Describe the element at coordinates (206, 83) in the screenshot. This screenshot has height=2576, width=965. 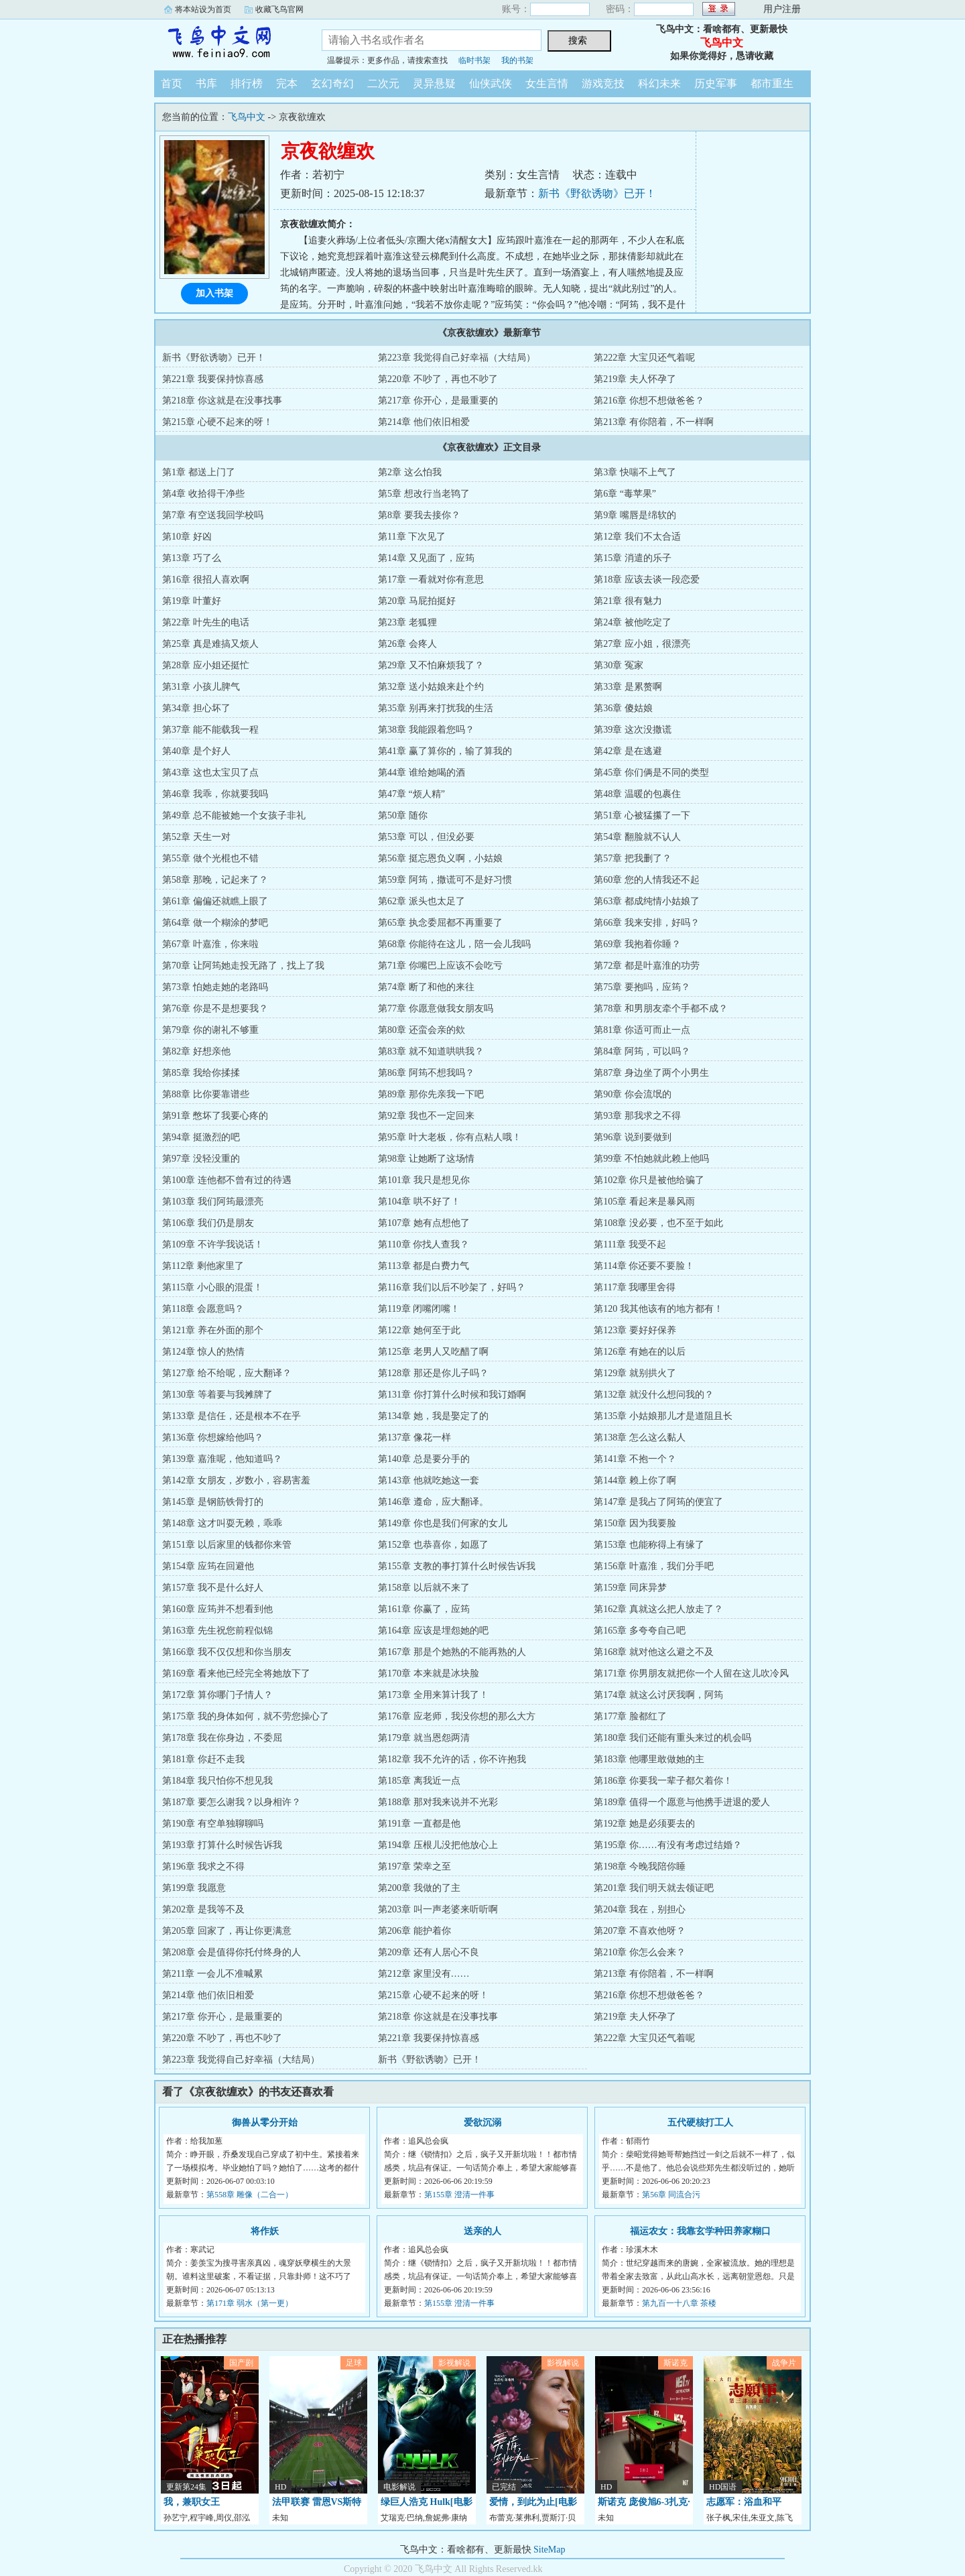
I see `书库` at that location.